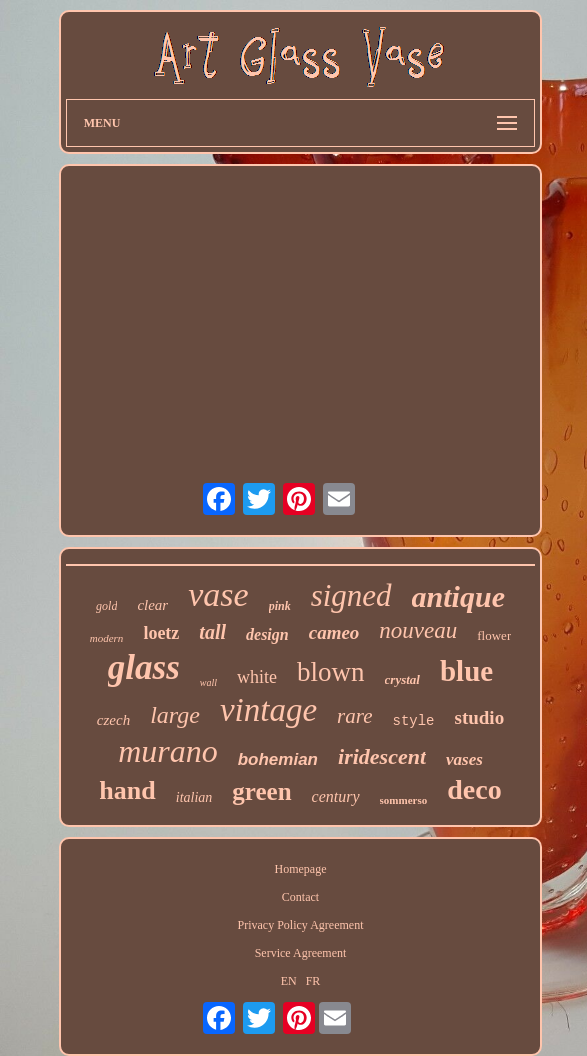  I want to click on flower, so click(494, 635).